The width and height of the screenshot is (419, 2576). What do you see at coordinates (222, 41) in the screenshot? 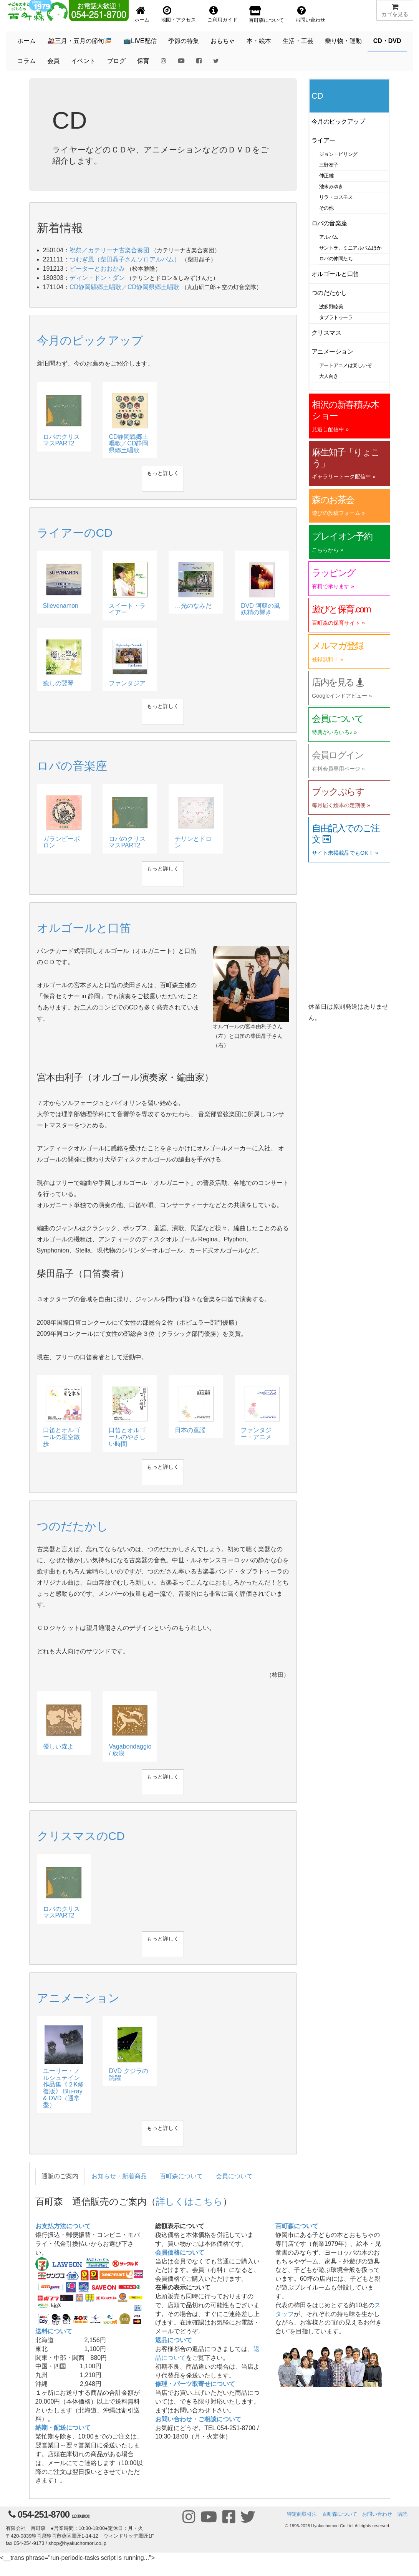
I see `おもちゃ` at bounding box center [222, 41].